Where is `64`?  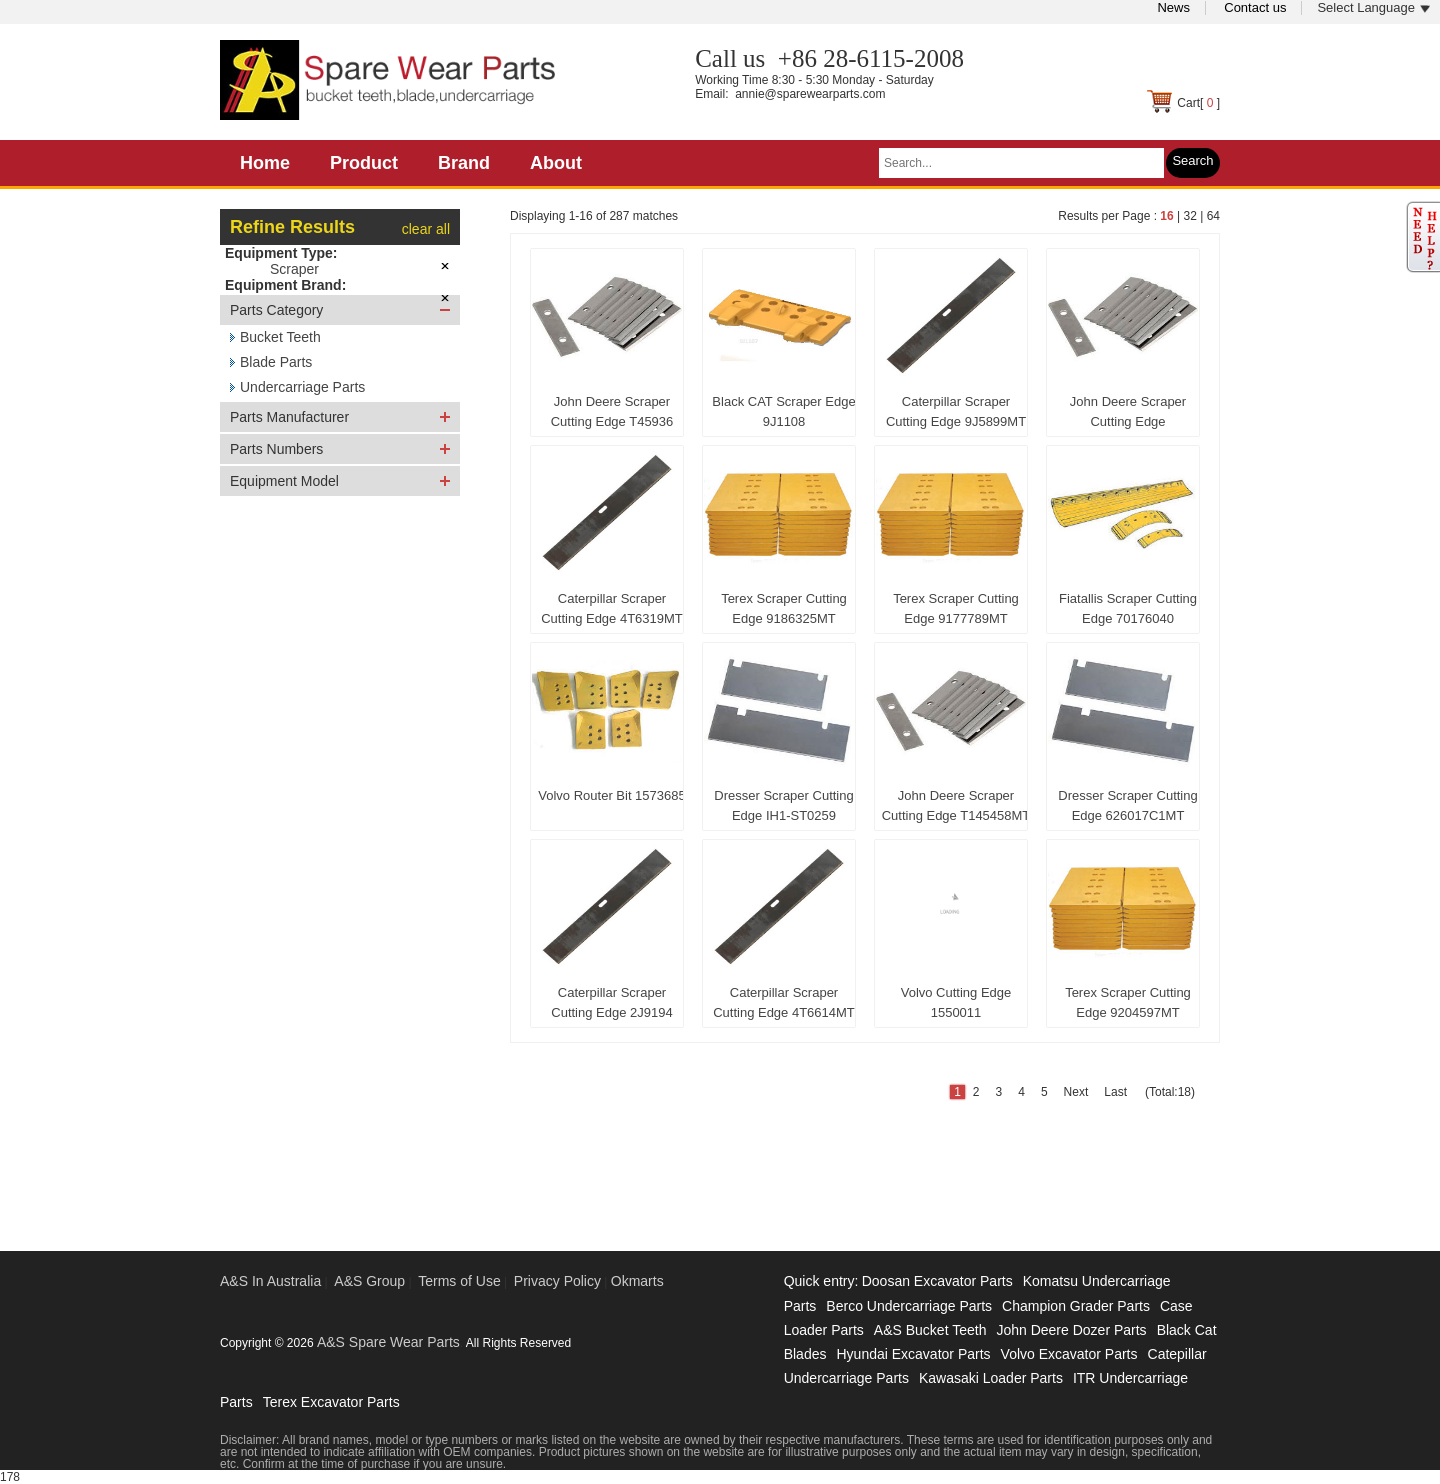 64 is located at coordinates (1213, 216).